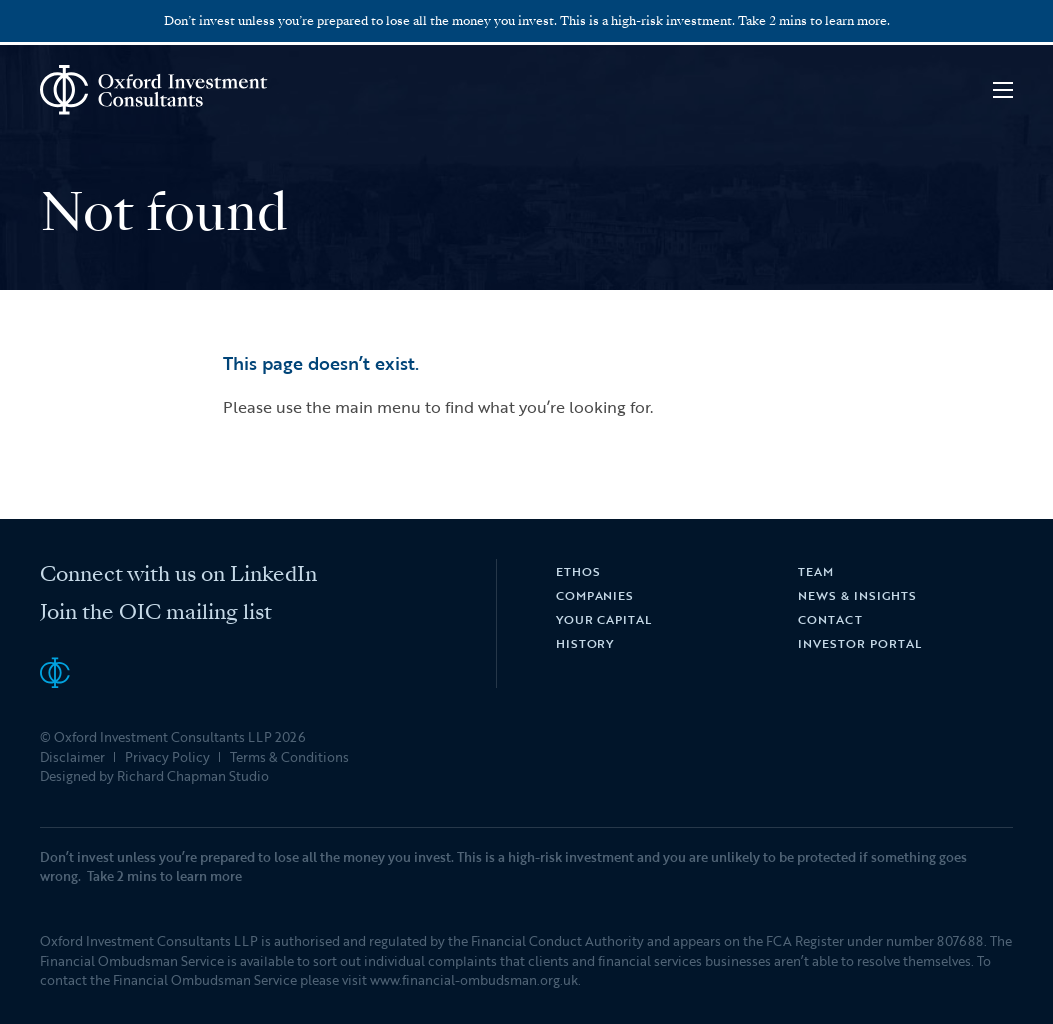  Describe the element at coordinates (578, 571) in the screenshot. I see `Ethos` at that location.